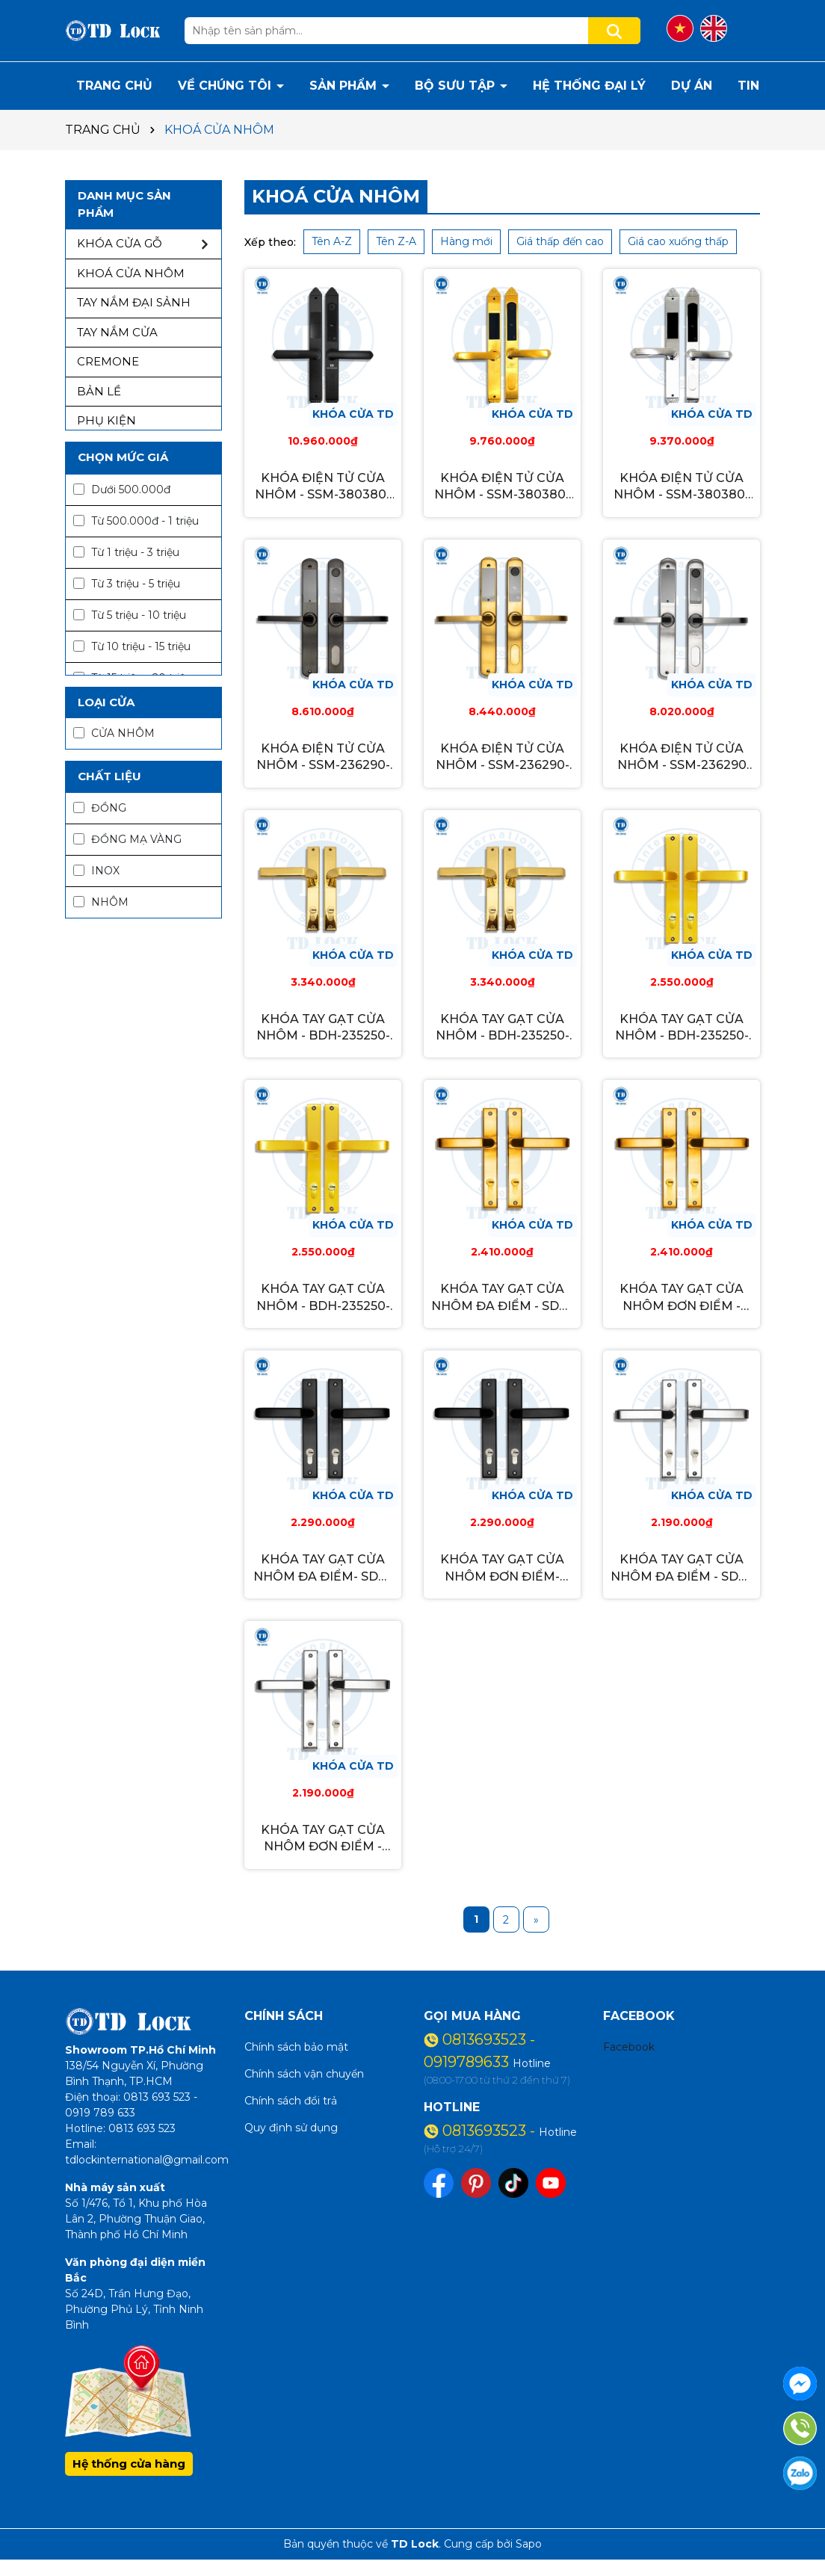  Describe the element at coordinates (127, 839) in the screenshot. I see `ĐỒNG MẠ VÀNG` at that location.